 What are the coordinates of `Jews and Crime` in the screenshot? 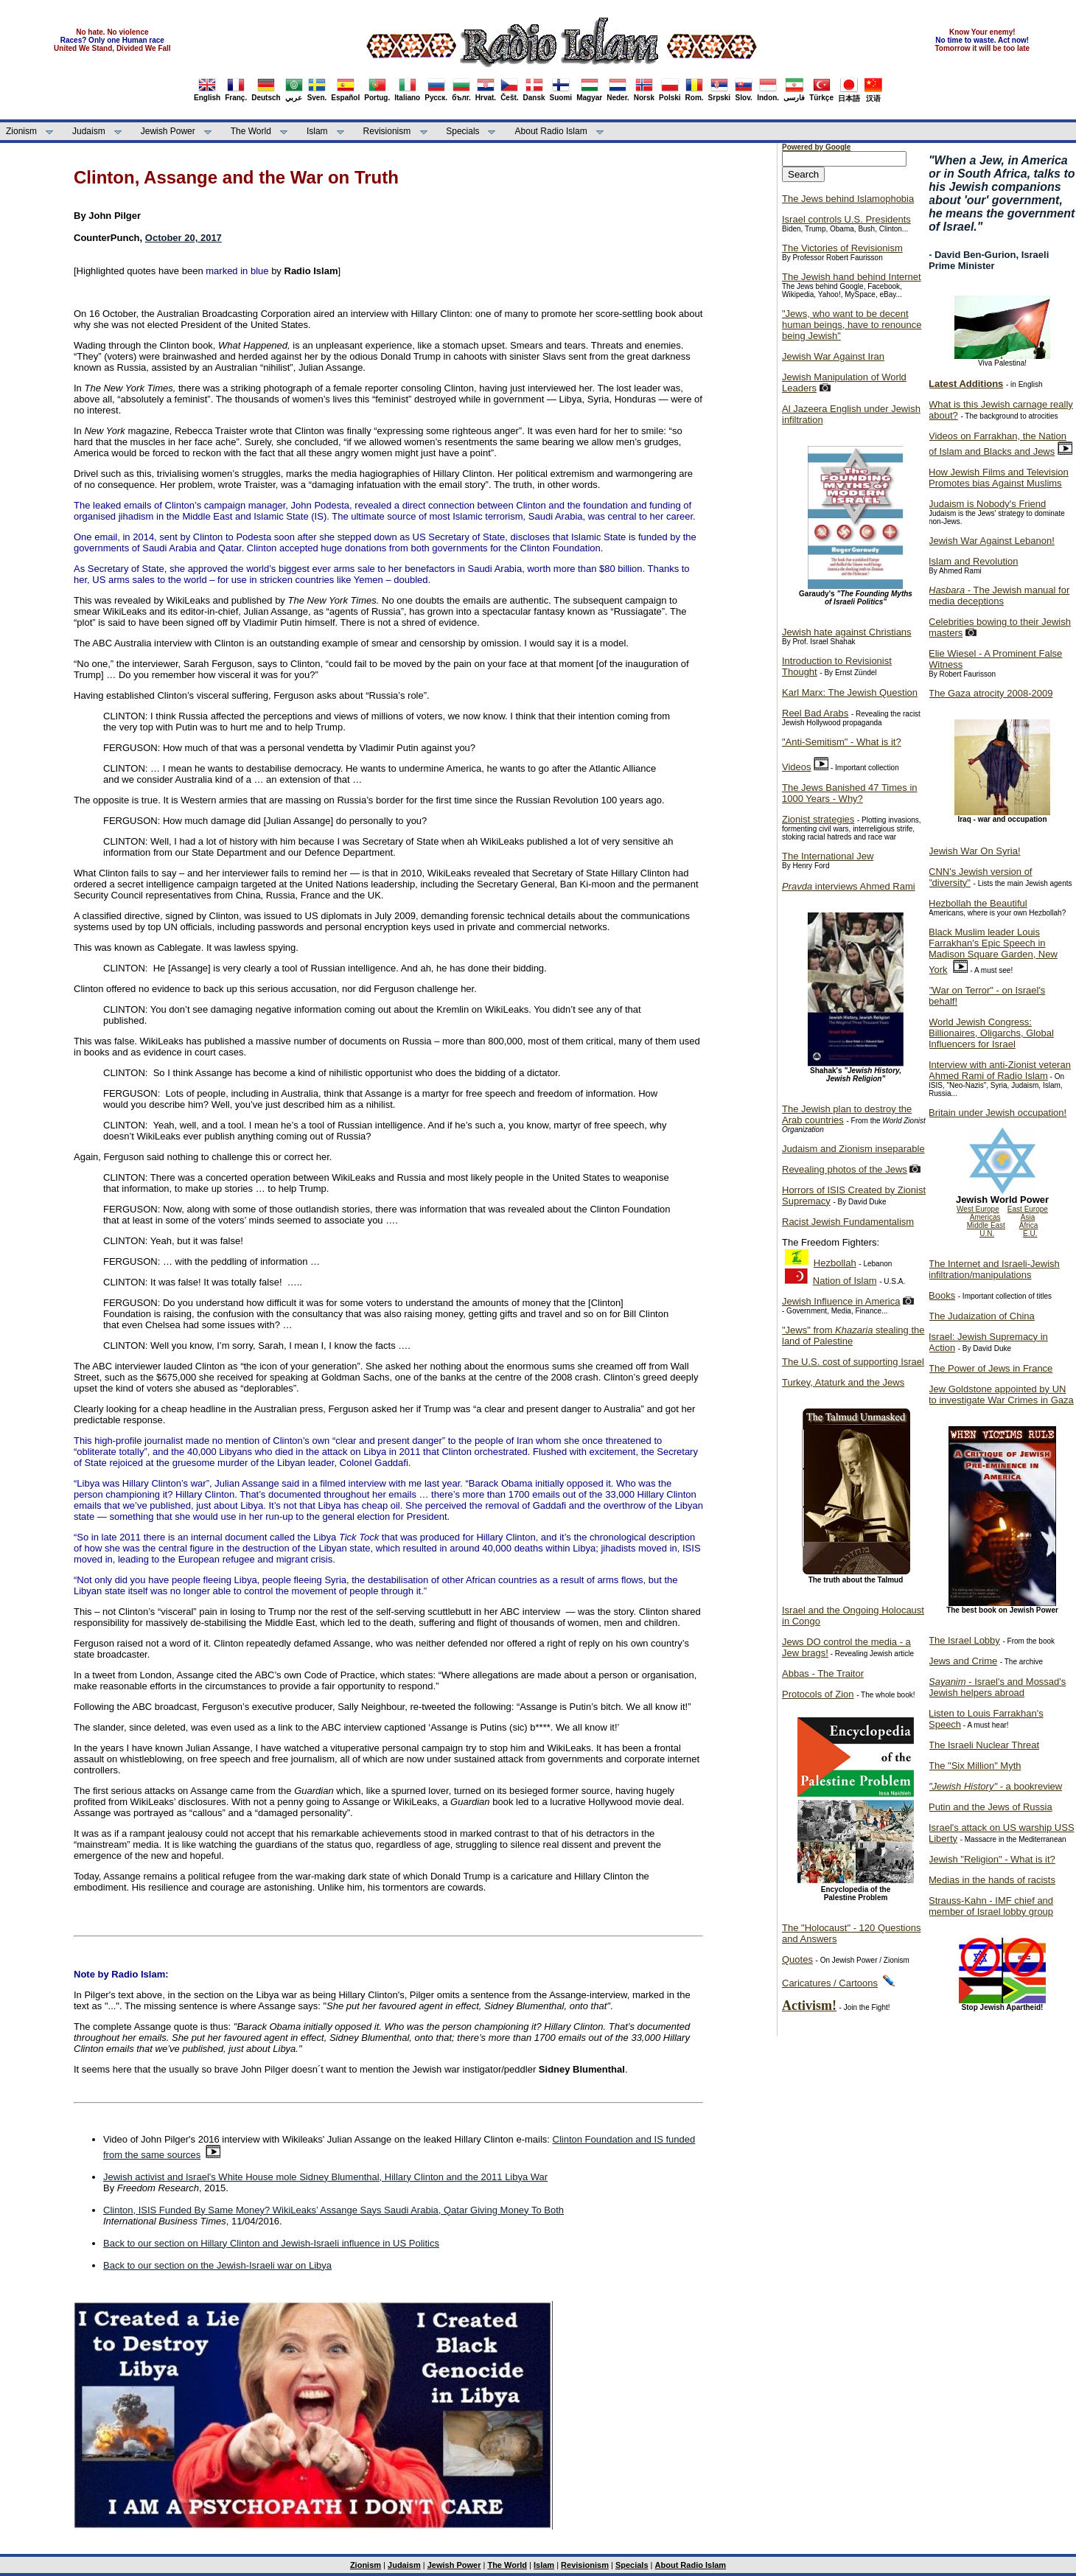 It's located at (963, 1660).